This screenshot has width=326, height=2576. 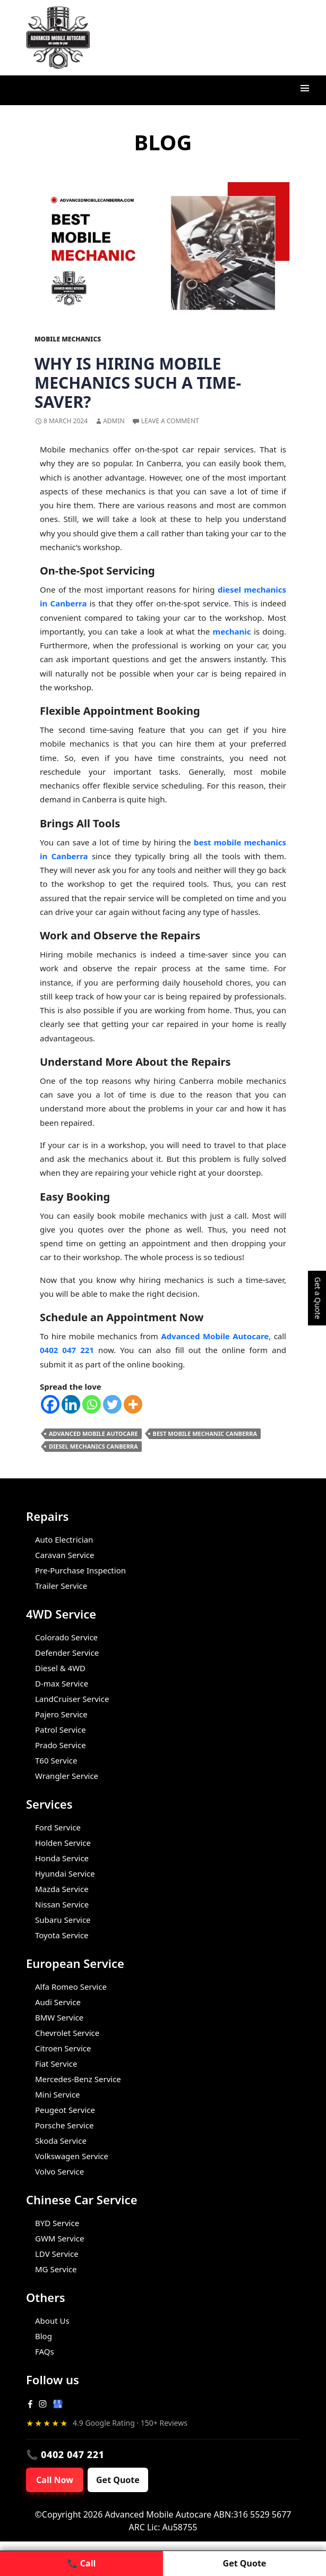 I want to click on Chevrolet Service, so click(x=67, y=2032).